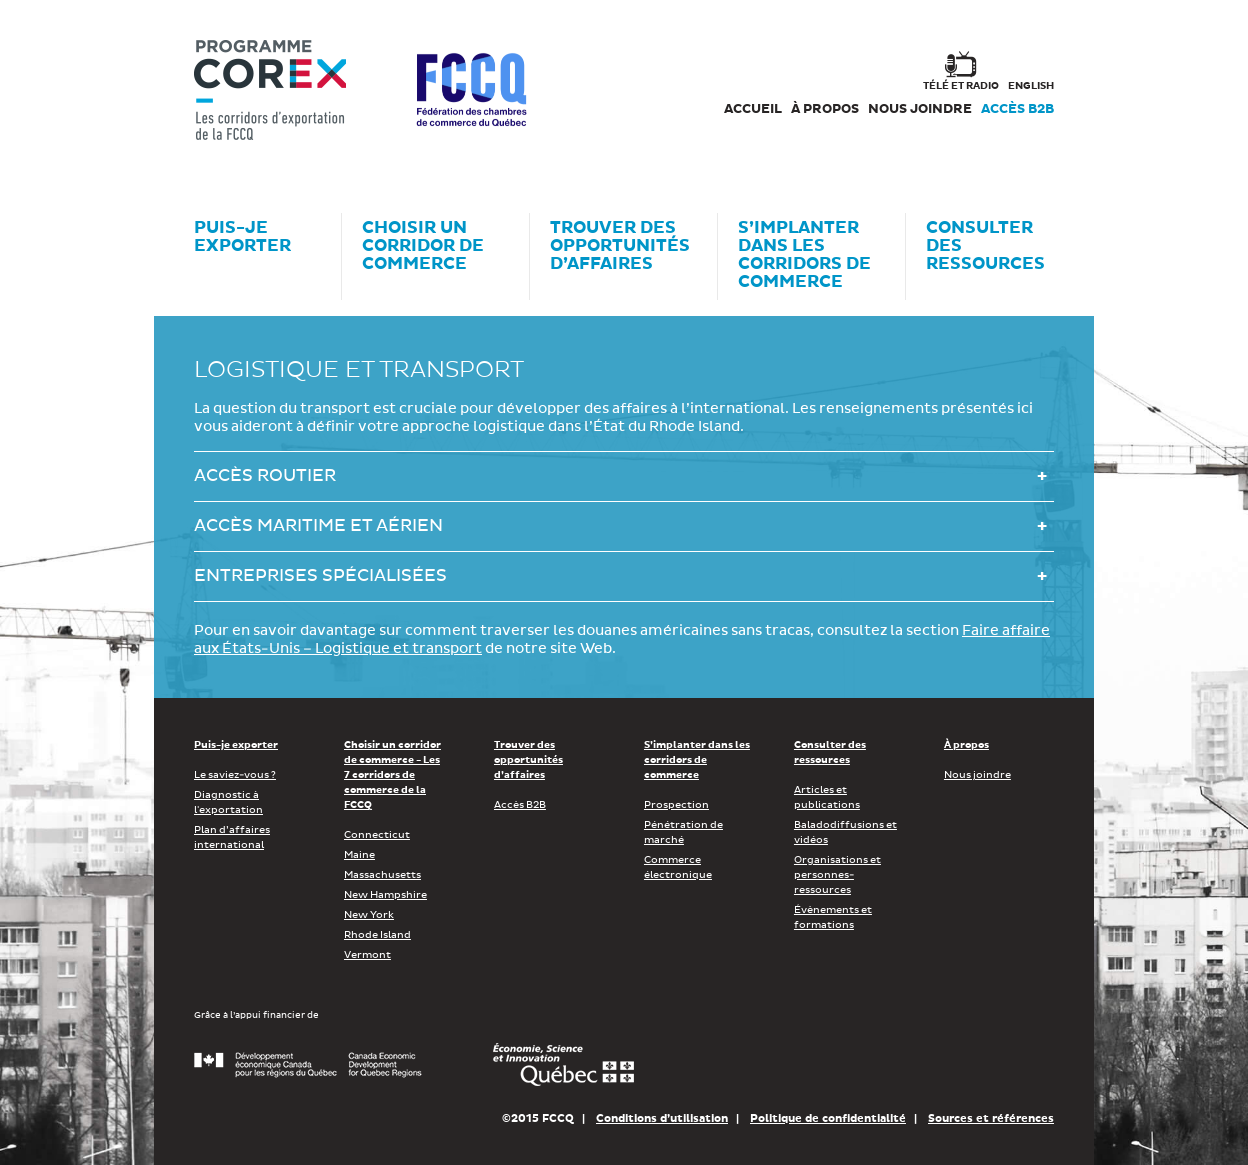 This screenshot has height=1165, width=1248. I want to click on Rhode Island, so click(377, 935).